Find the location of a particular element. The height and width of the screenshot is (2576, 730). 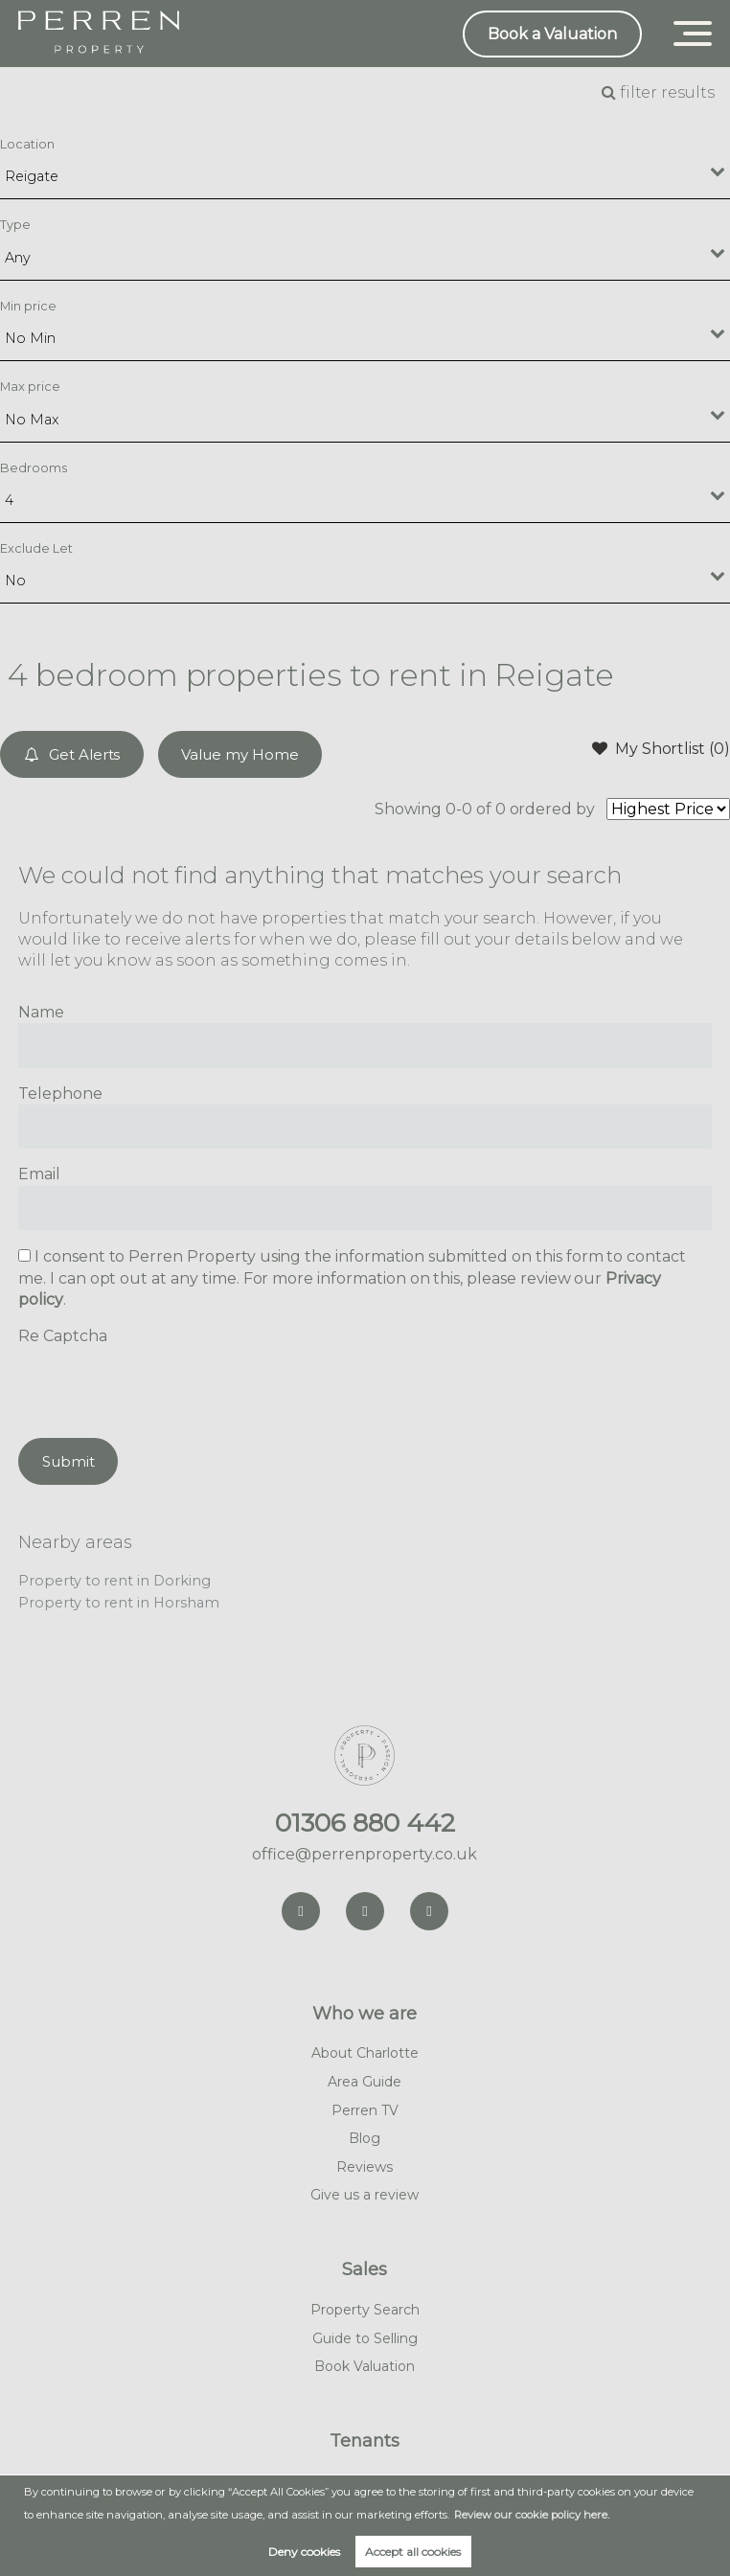

Area Guide is located at coordinates (364, 2081).